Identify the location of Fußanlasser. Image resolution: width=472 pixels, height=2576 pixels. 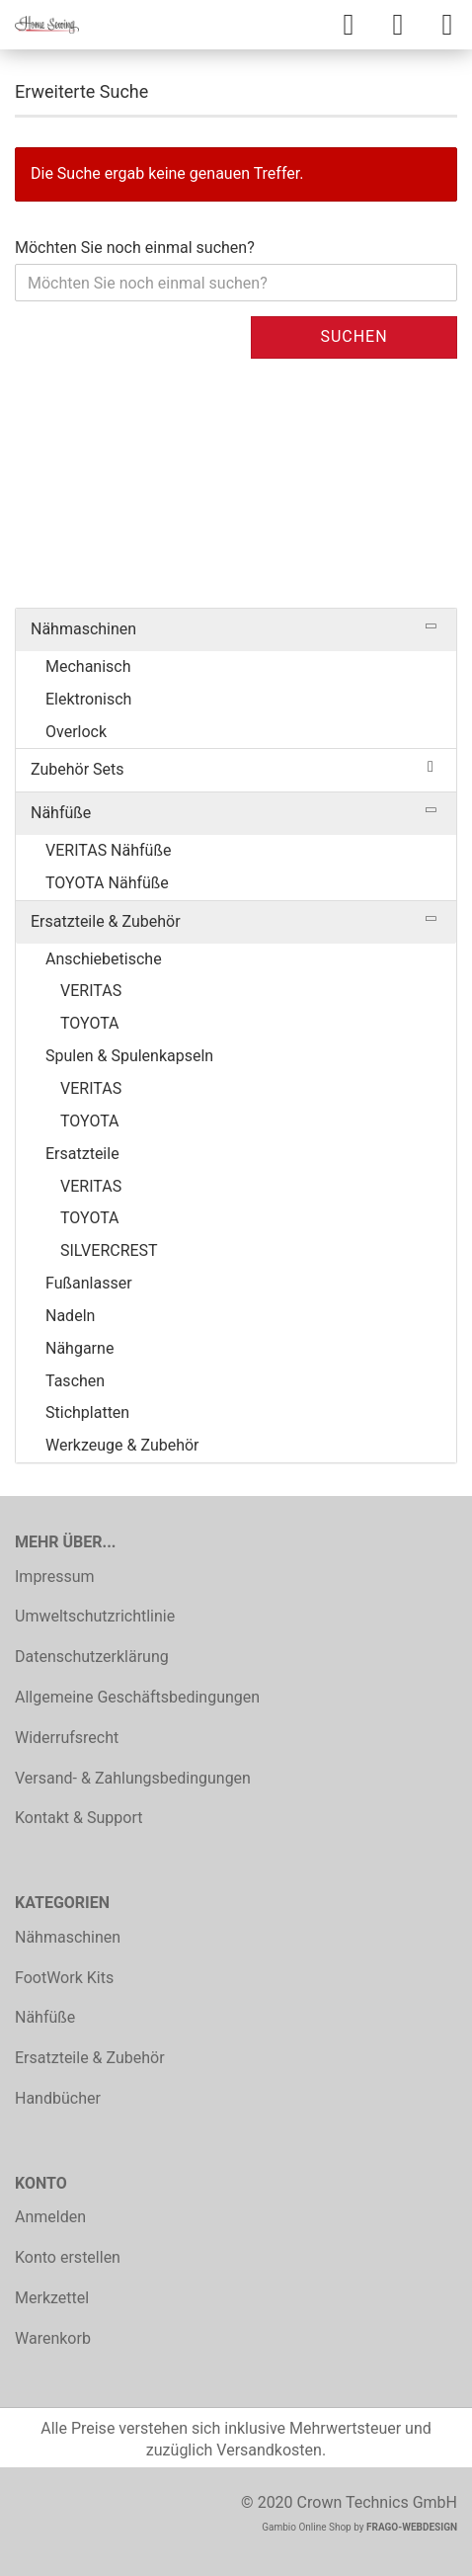
(88, 1283).